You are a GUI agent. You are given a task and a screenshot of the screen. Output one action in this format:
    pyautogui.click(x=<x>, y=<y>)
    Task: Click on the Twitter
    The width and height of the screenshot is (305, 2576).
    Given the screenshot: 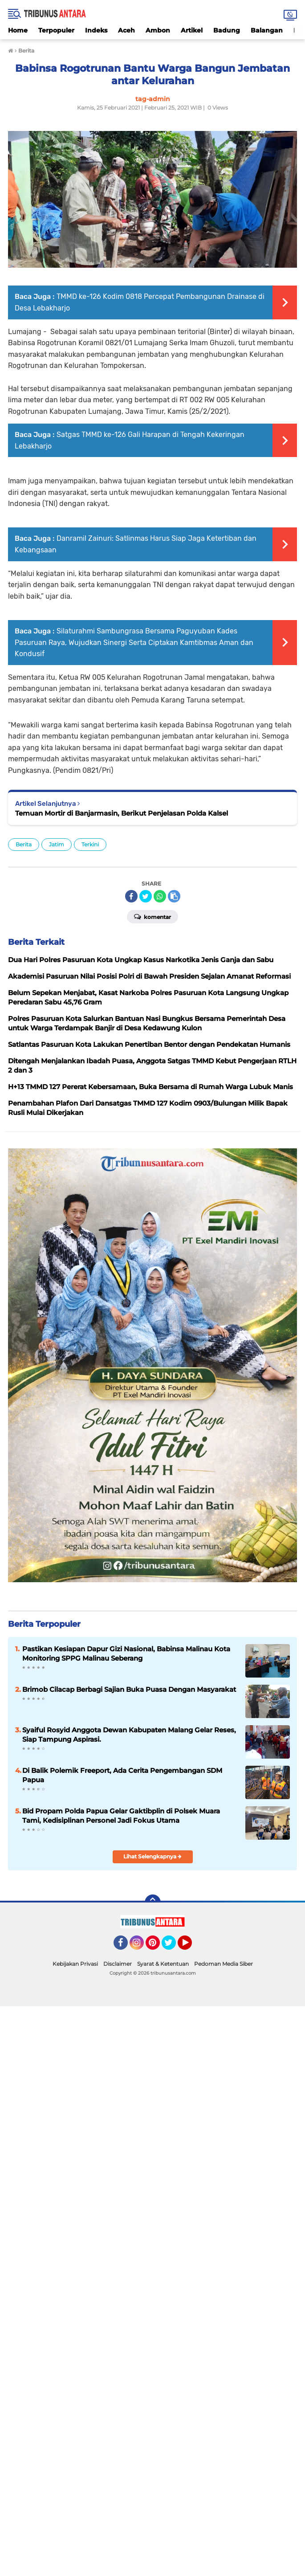 What is the action you would take?
    pyautogui.click(x=173, y=1946)
    